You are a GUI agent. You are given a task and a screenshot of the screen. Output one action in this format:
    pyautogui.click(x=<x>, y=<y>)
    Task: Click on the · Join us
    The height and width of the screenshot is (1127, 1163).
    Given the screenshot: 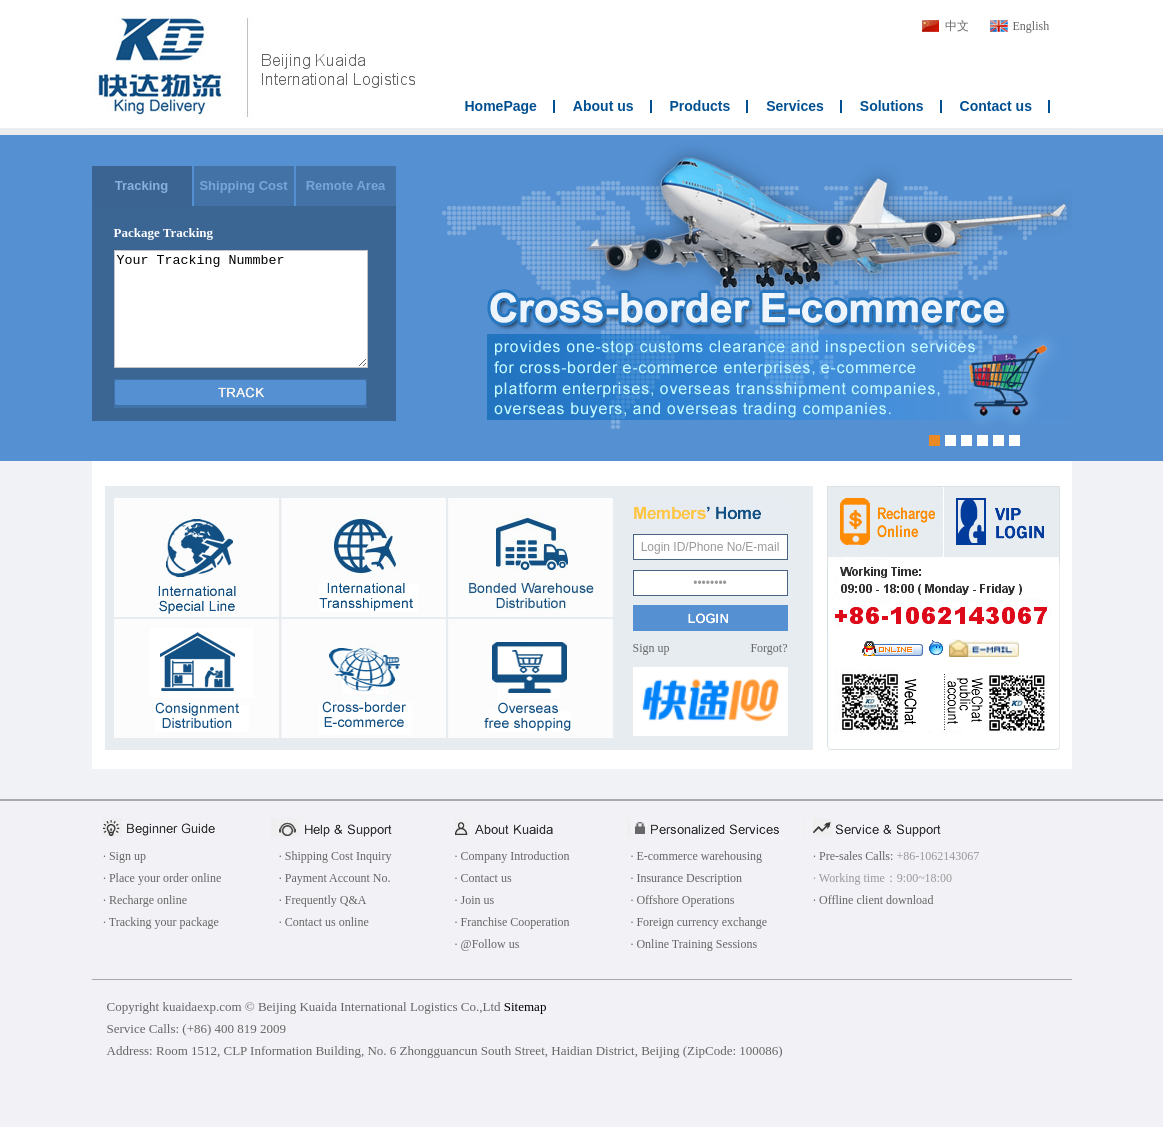 What is the action you would take?
    pyautogui.click(x=475, y=900)
    